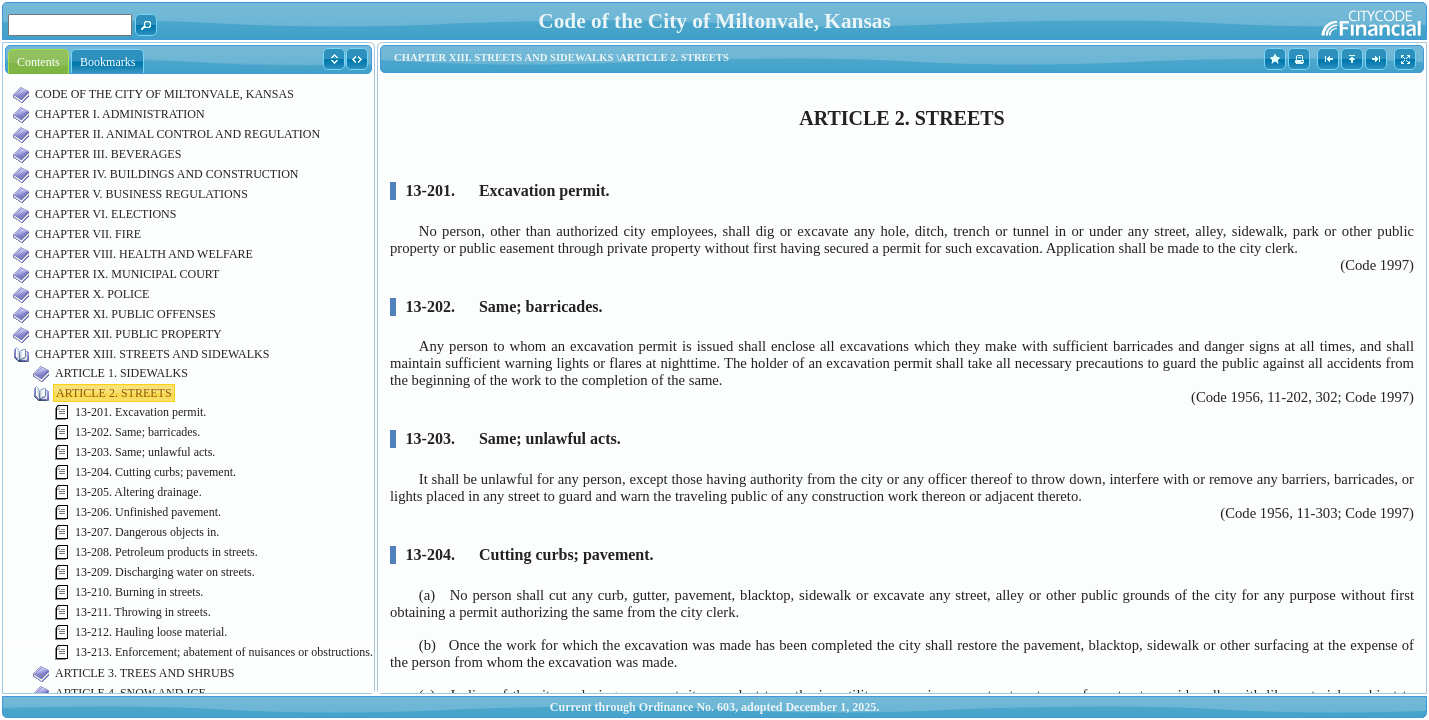 This screenshot has height=720, width=1429. Describe the element at coordinates (125, 314) in the screenshot. I see `CHAPTER XI. PUBLIC OFFENSES` at that location.